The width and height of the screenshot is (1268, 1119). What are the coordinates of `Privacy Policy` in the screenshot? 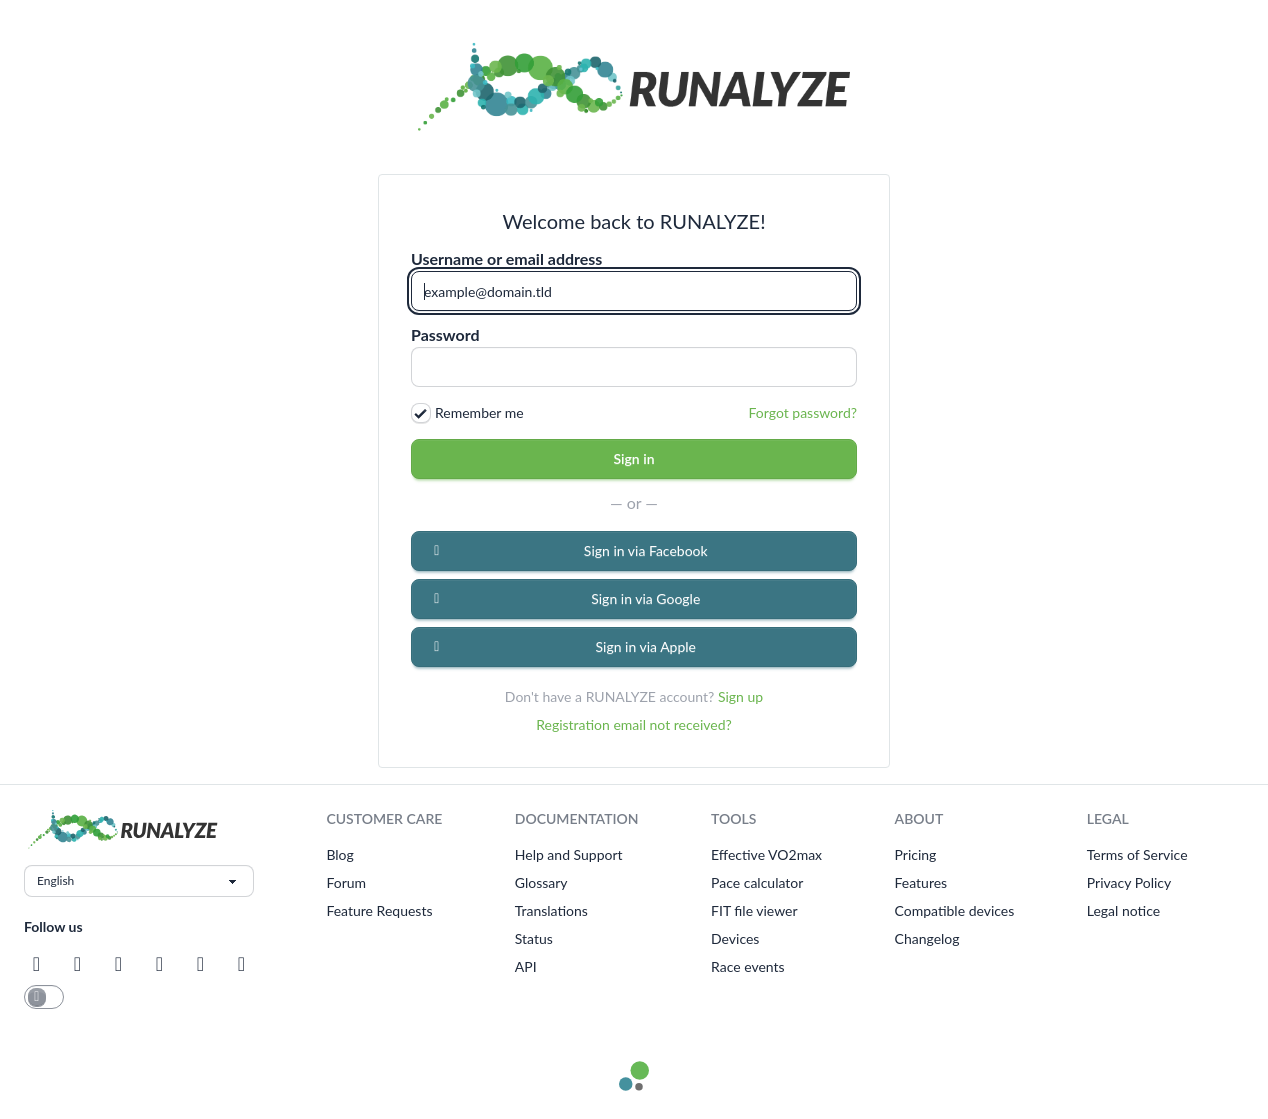 It's located at (1129, 882).